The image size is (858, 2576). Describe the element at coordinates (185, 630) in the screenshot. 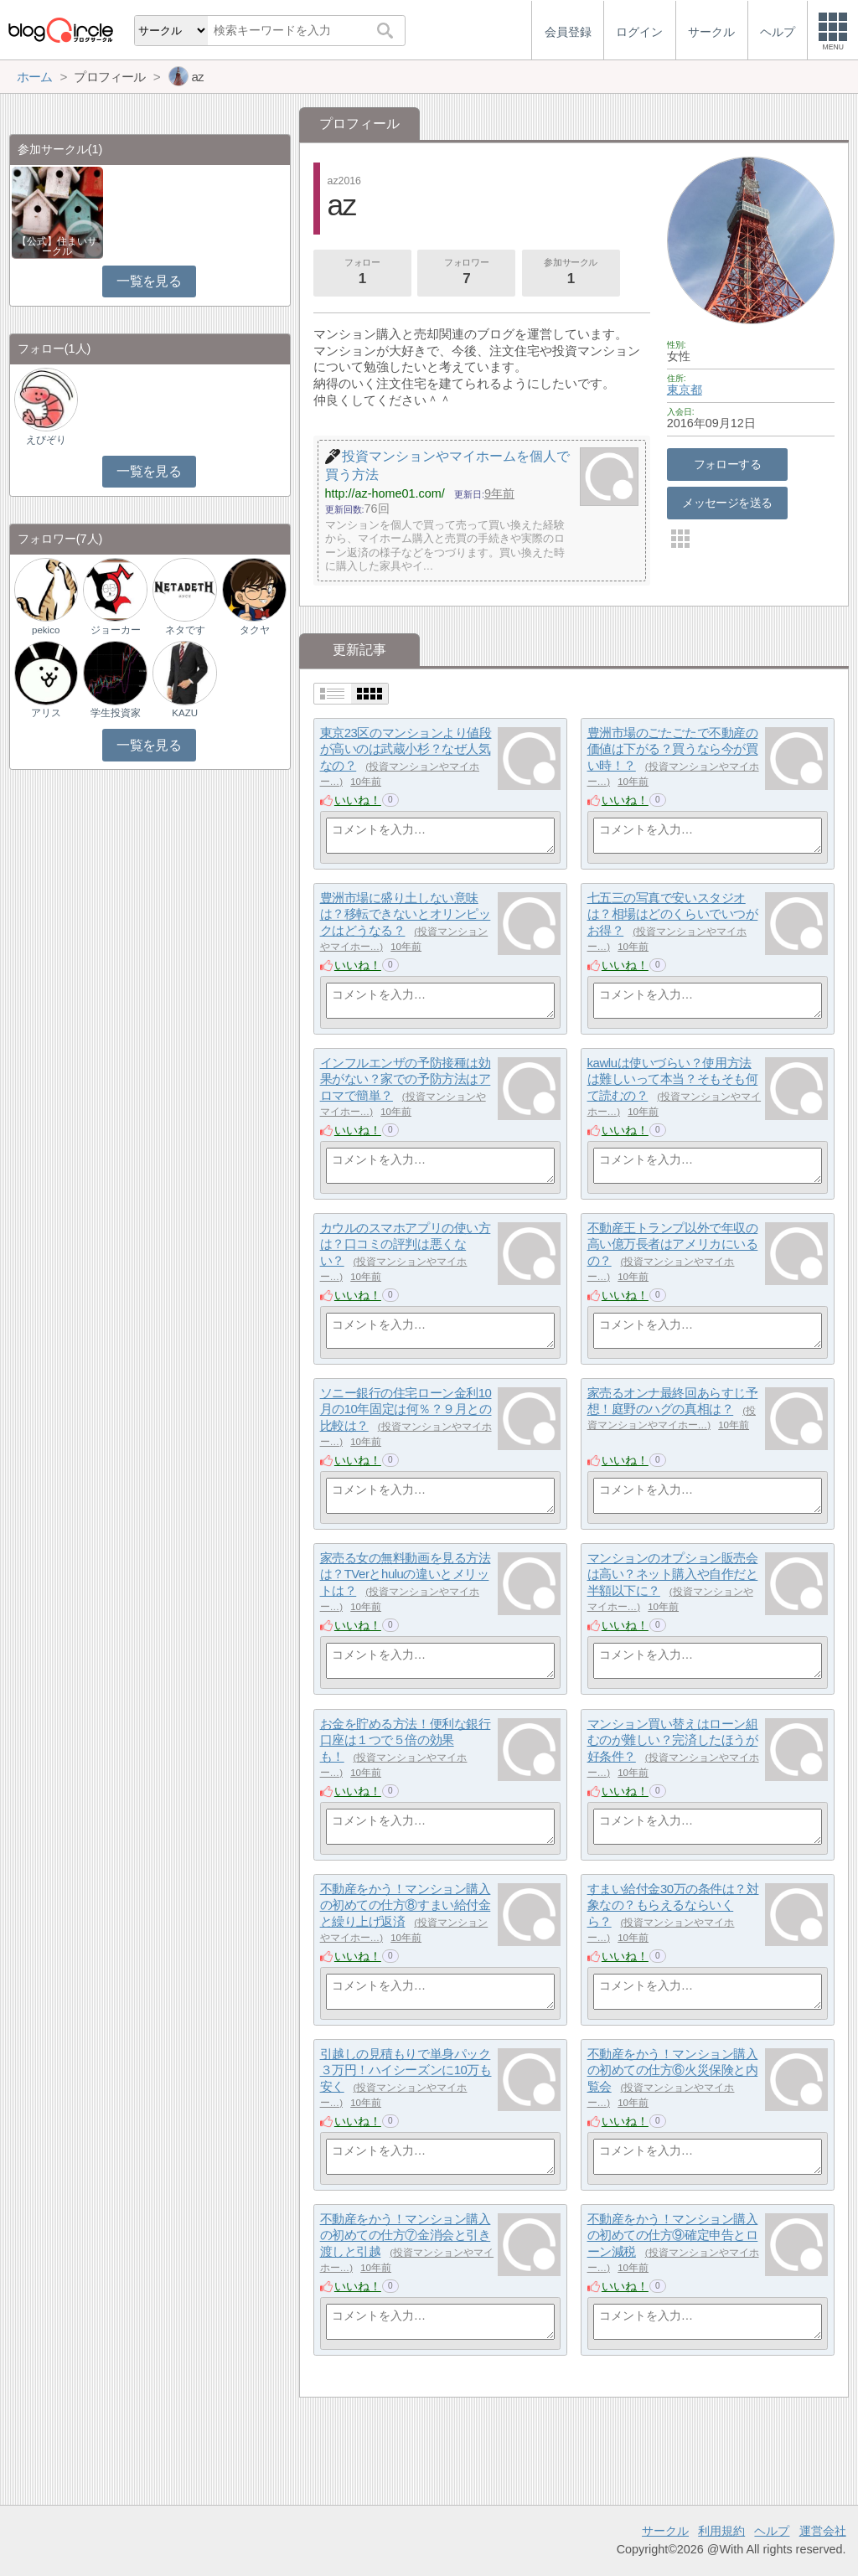

I see `ネタです` at that location.